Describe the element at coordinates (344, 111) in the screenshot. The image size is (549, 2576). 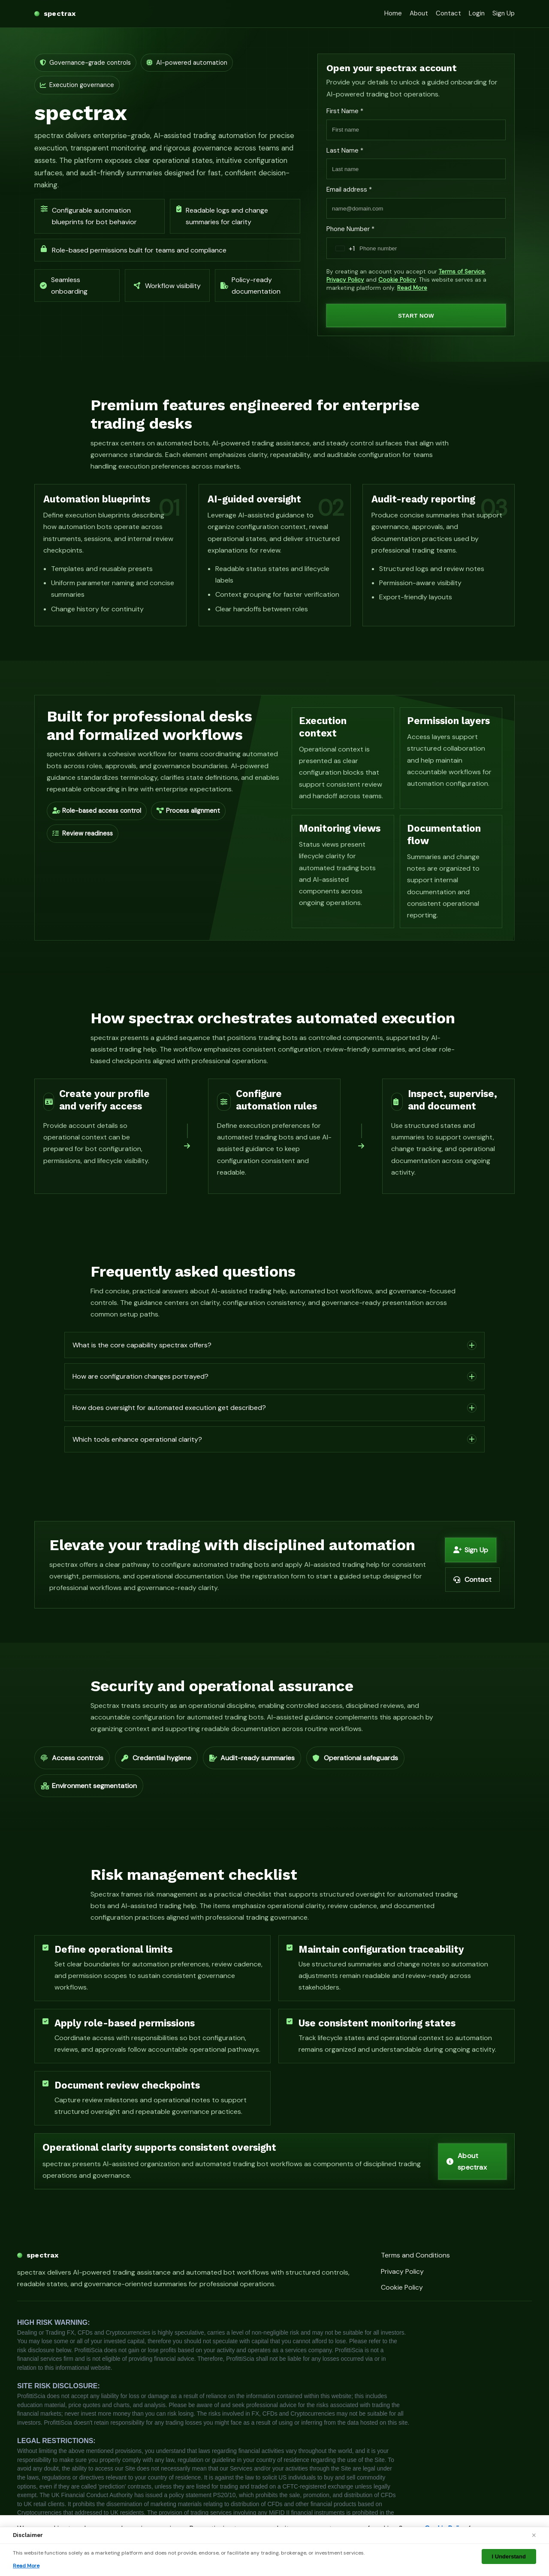
I see `First Name *` at that location.